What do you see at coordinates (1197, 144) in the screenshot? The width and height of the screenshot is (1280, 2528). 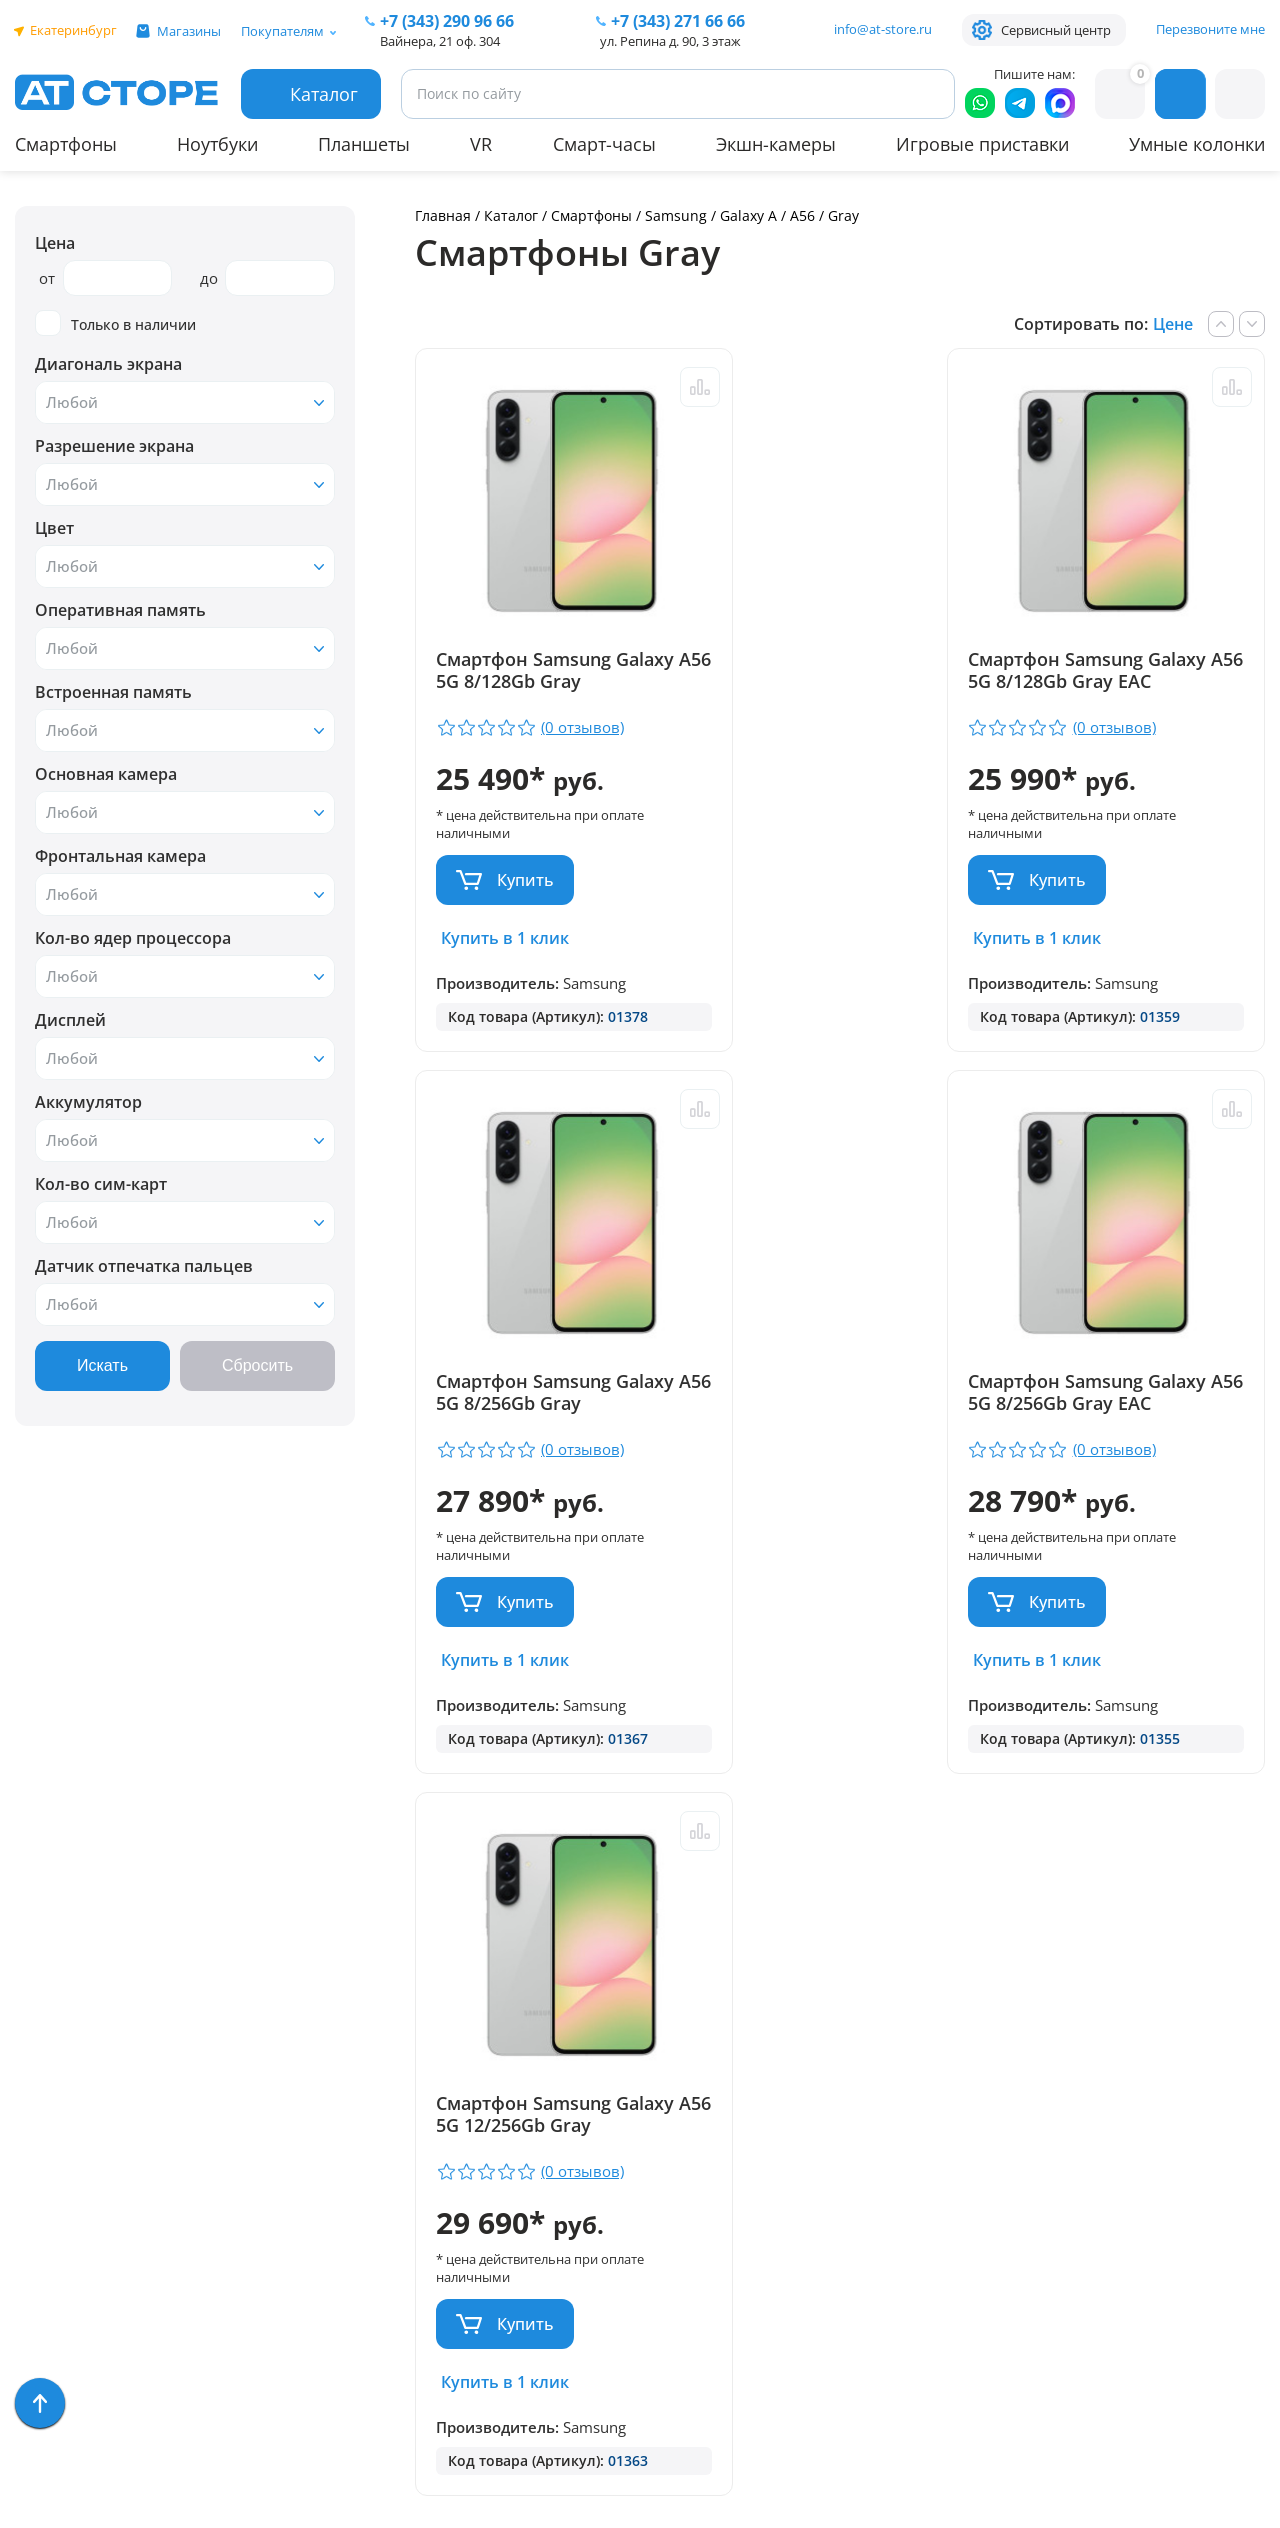 I see `Умные колонки` at bounding box center [1197, 144].